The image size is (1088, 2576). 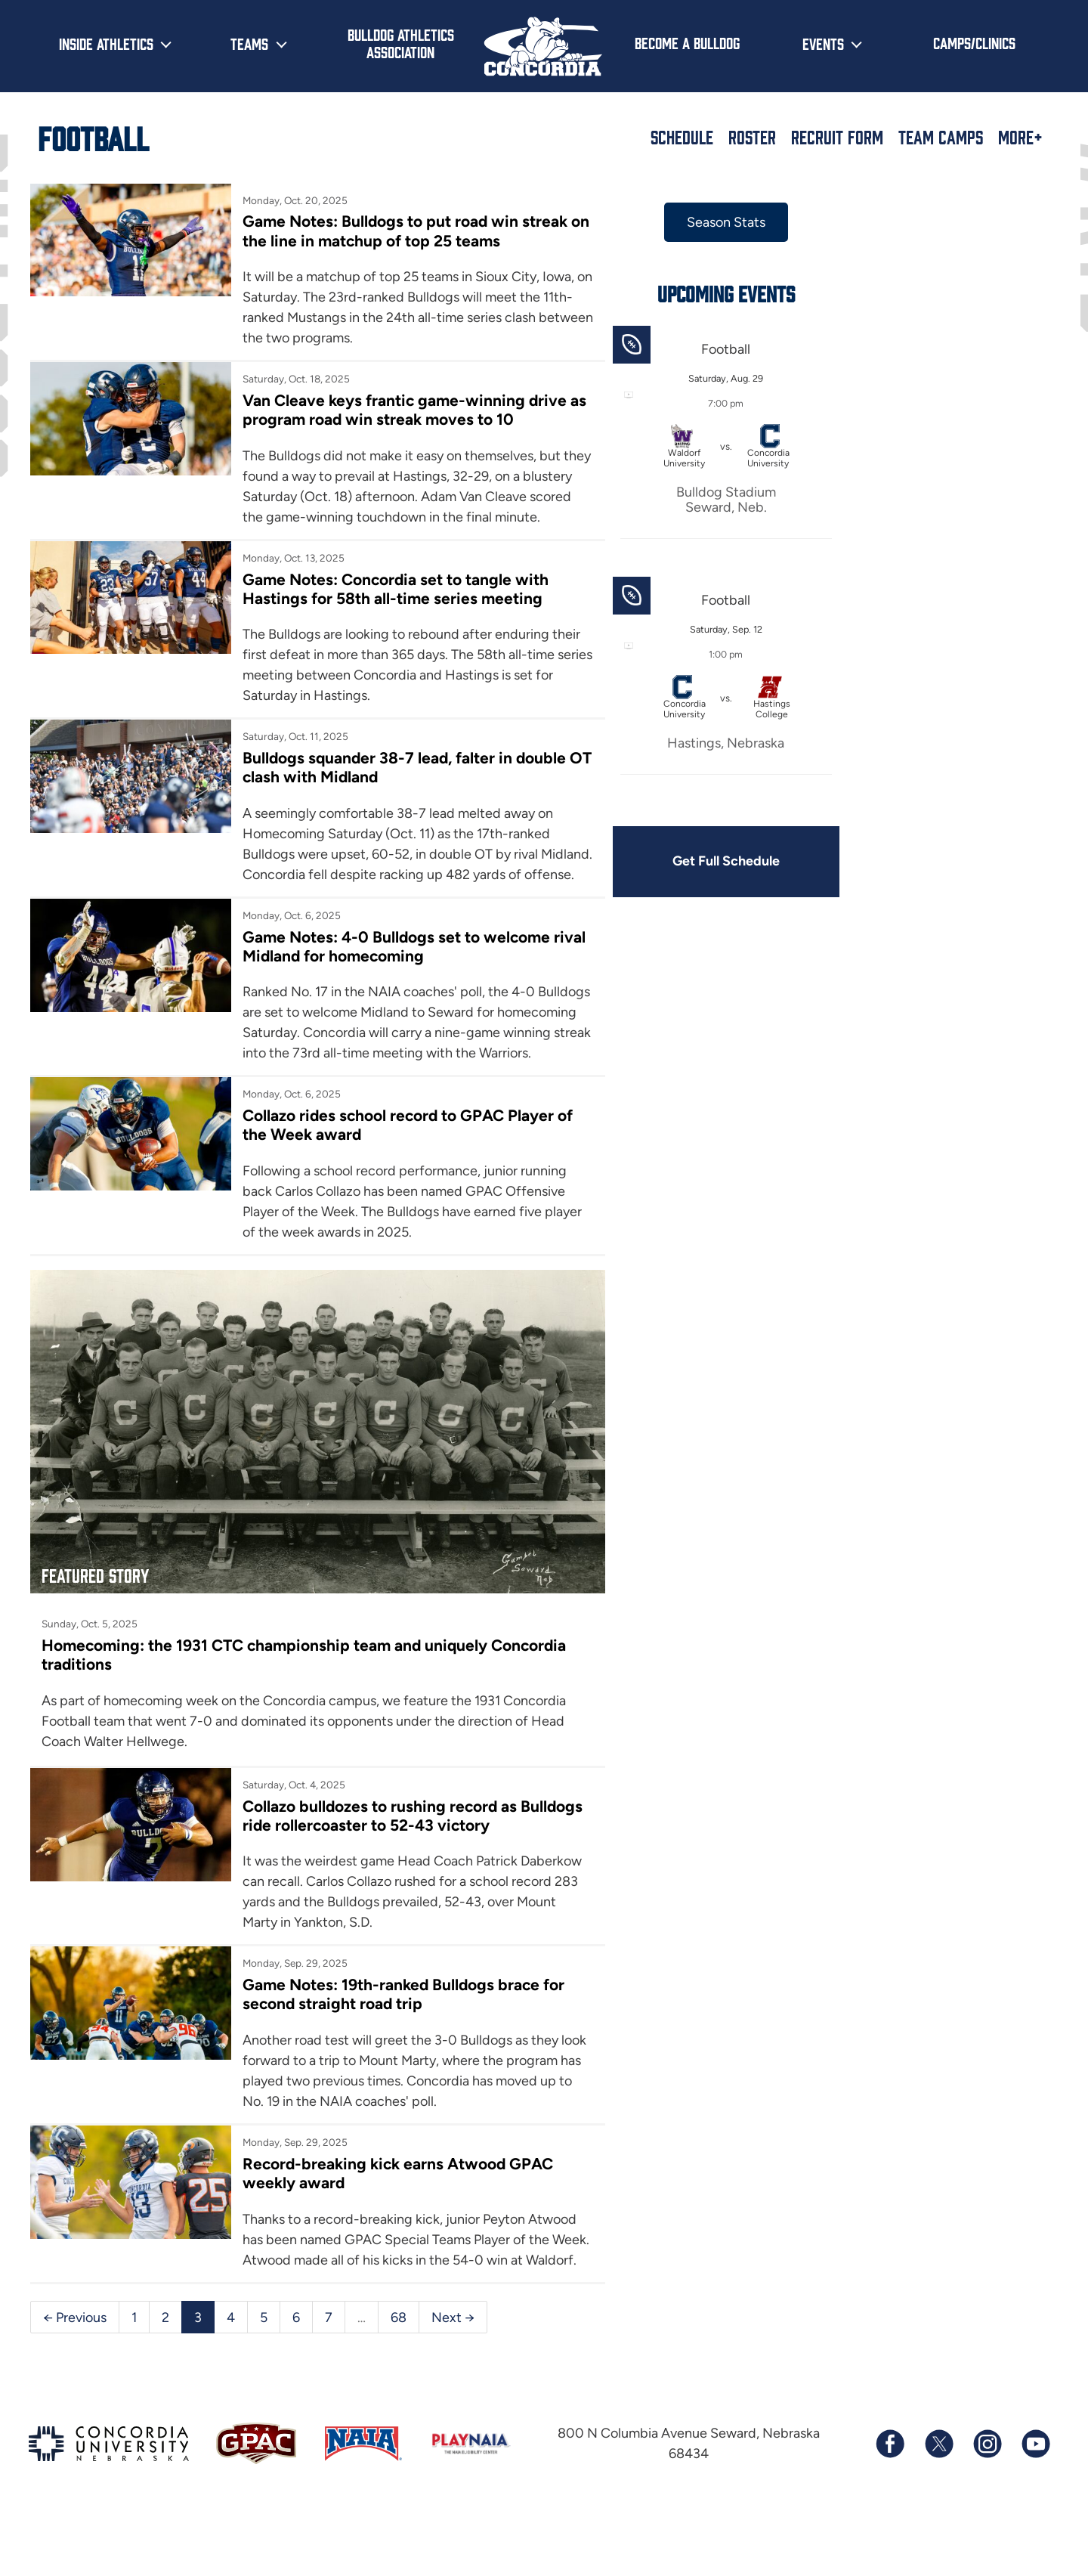 I want to click on Inside Athletics, so click(x=106, y=43).